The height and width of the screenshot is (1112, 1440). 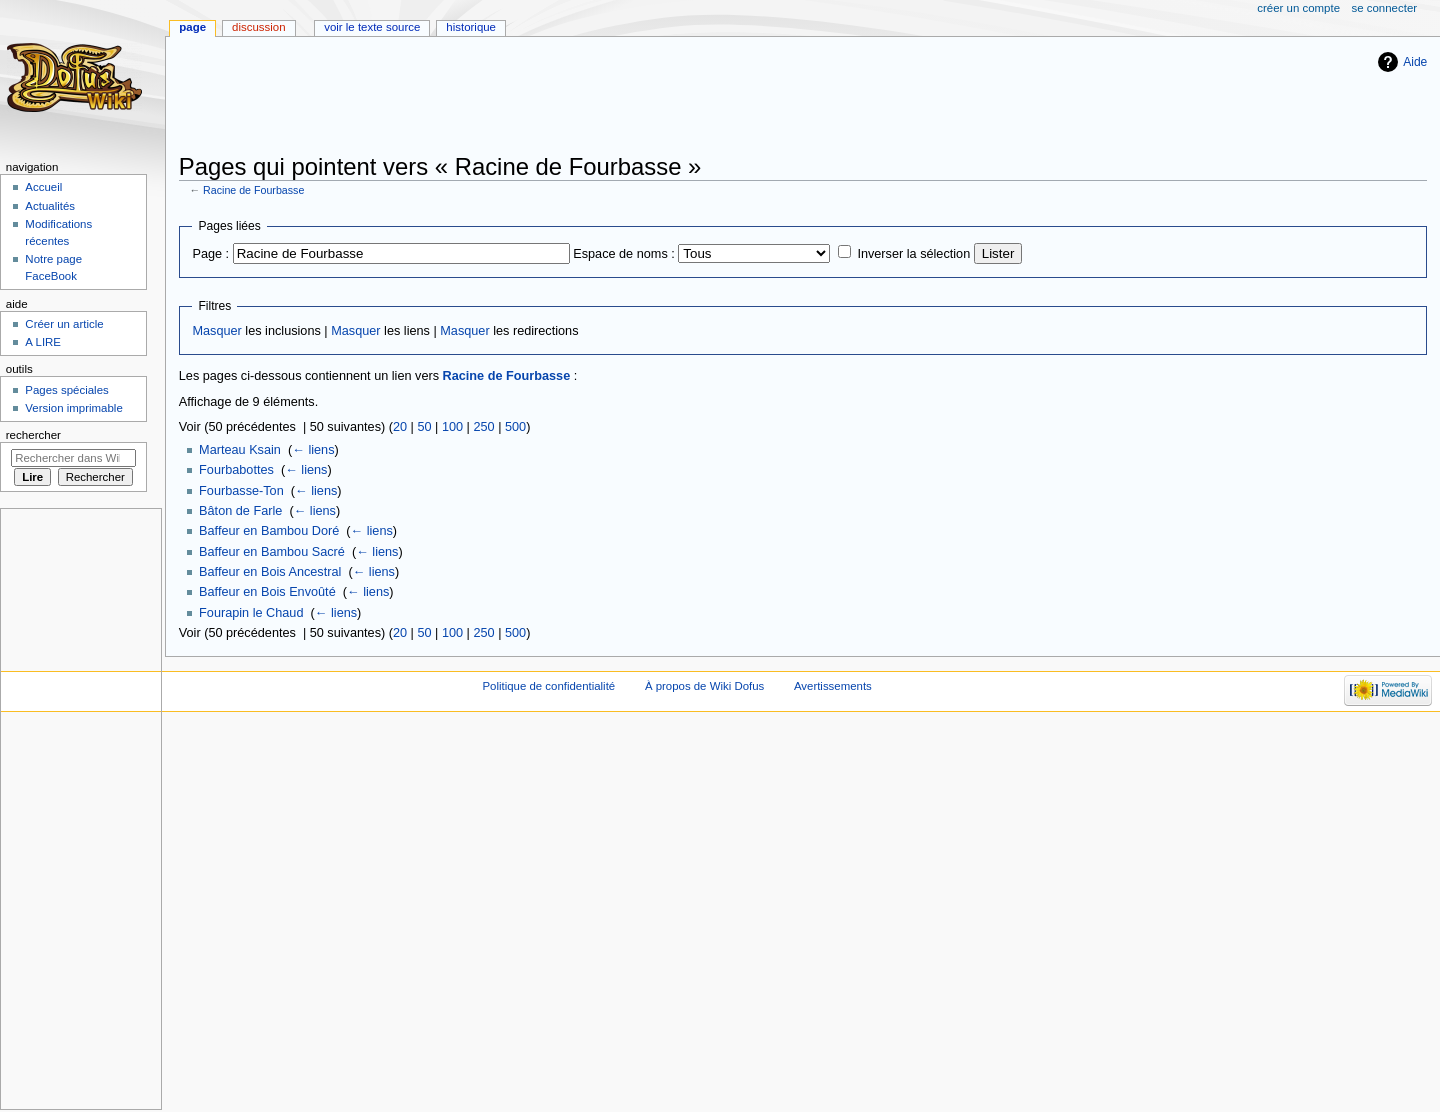 What do you see at coordinates (241, 491) in the screenshot?
I see `Fourbasse-Ton` at bounding box center [241, 491].